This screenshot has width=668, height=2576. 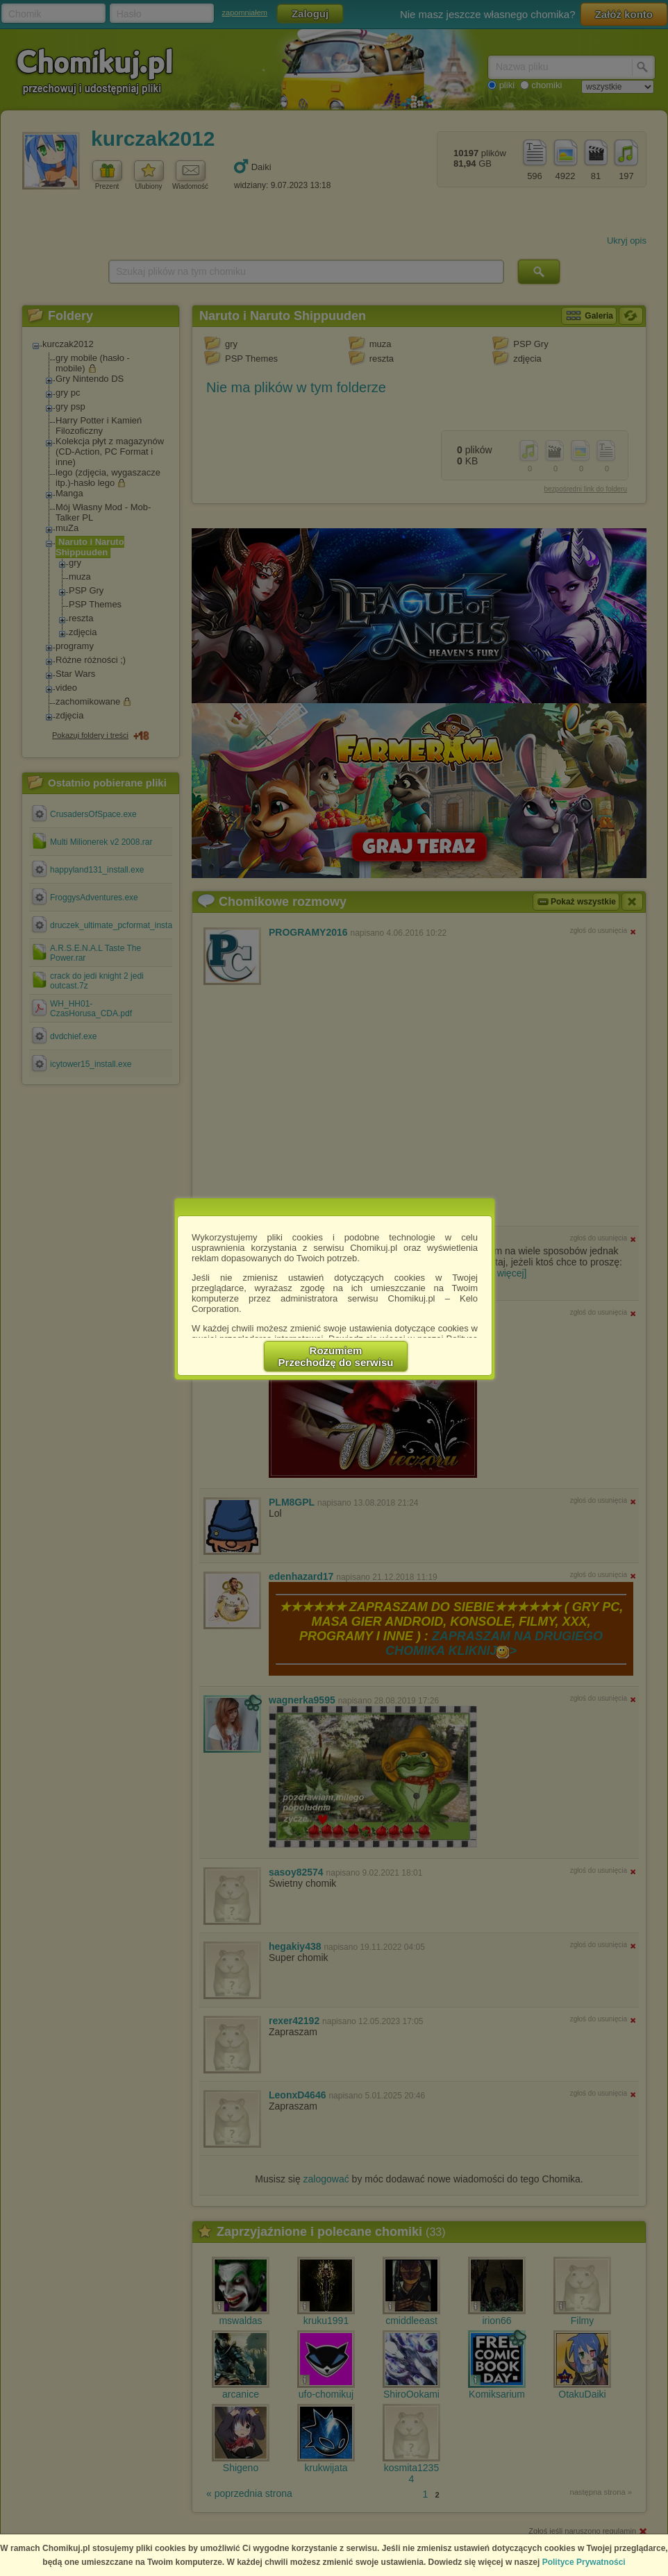 What do you see at coordinates (336, 1356) in the screenshot?
I see `RozumiemPrzechodzę do serwisu` at bounding box center [336, 1356].